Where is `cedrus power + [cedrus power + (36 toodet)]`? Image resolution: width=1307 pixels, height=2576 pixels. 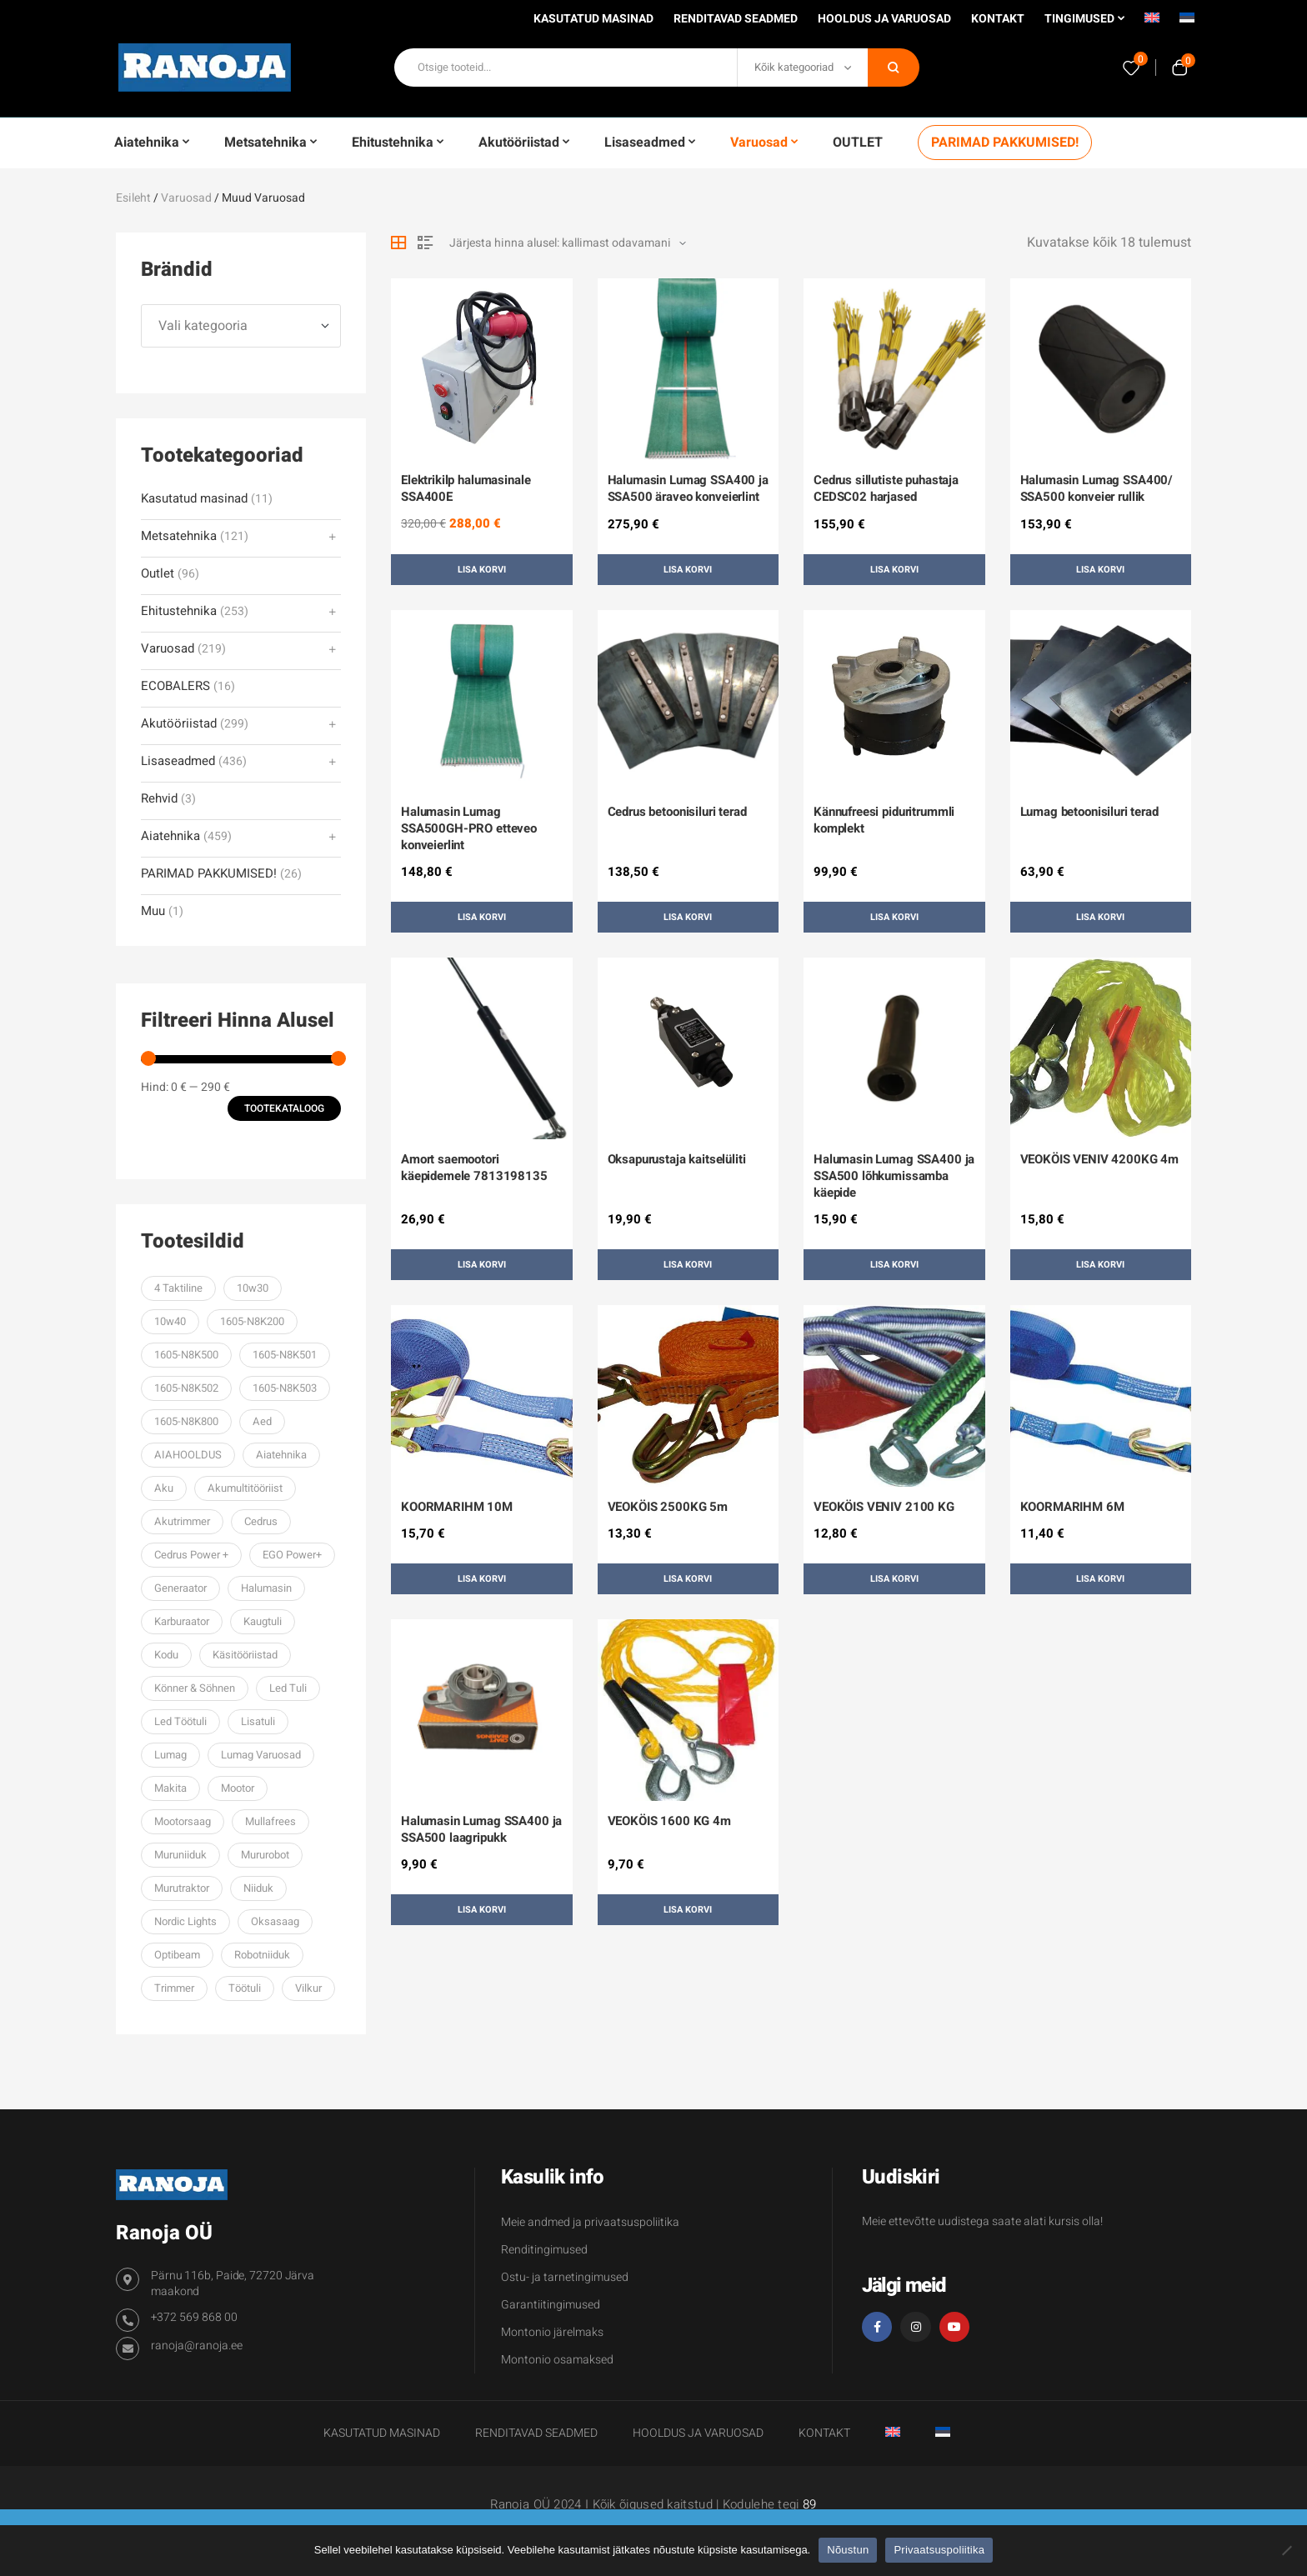
cedrus power + [cedrus power + (36 toodet)] is located at coordinates (191, 1555).